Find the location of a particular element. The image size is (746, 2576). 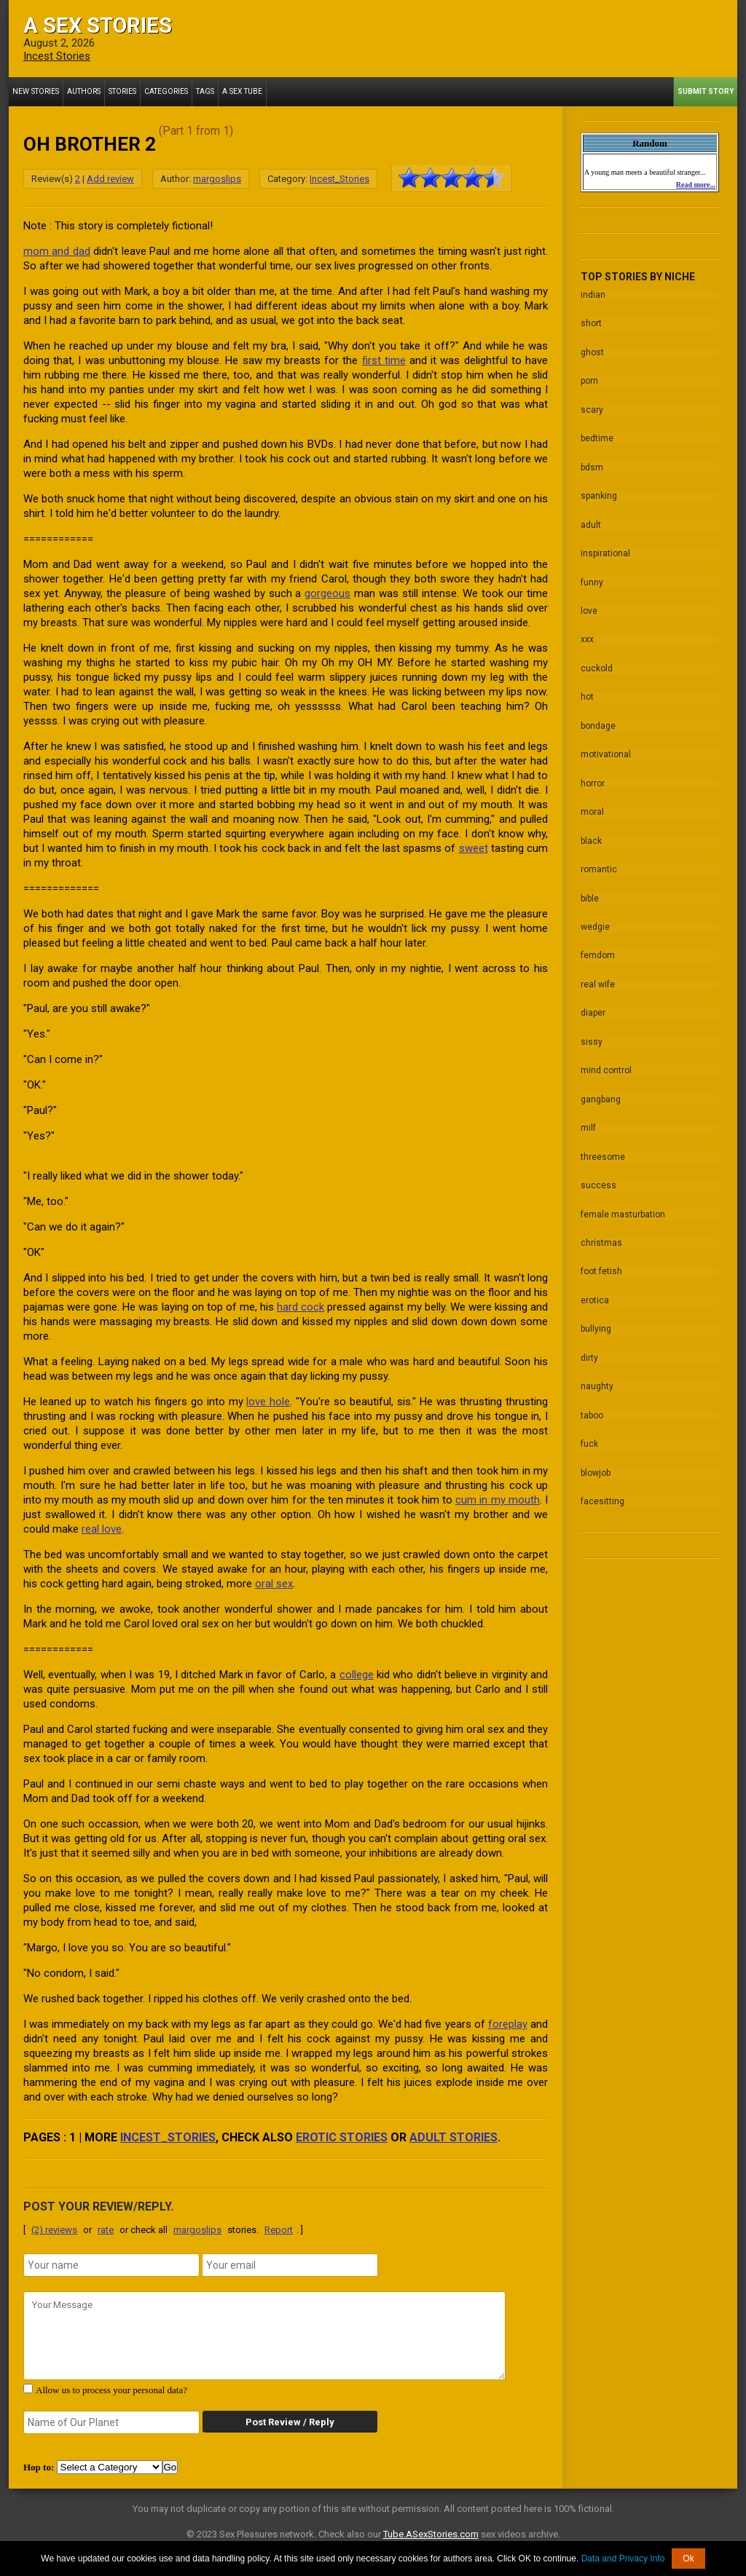

sweet is located at coordinates (473, 848).